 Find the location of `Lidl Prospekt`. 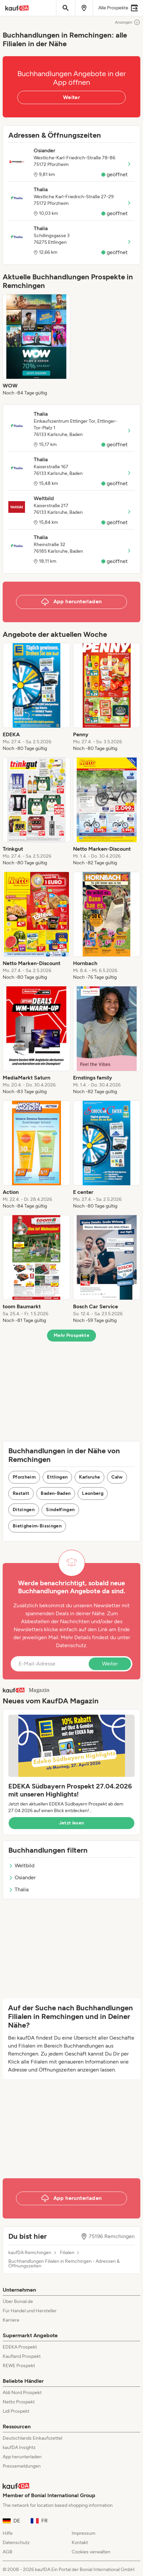

Lidl Prospekt is located at coordinates (16, 2411).